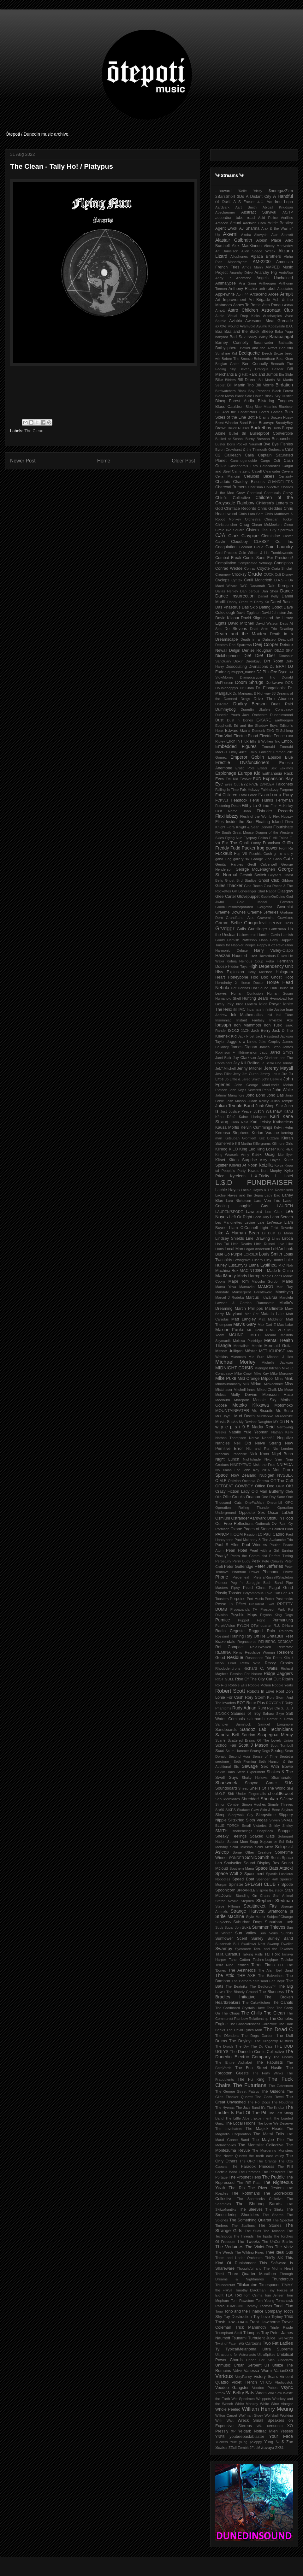  What do you see at coordinates (252, 1852) in the screenshot?
I see `Some Other Creature` at bounding box center [252, 1852].